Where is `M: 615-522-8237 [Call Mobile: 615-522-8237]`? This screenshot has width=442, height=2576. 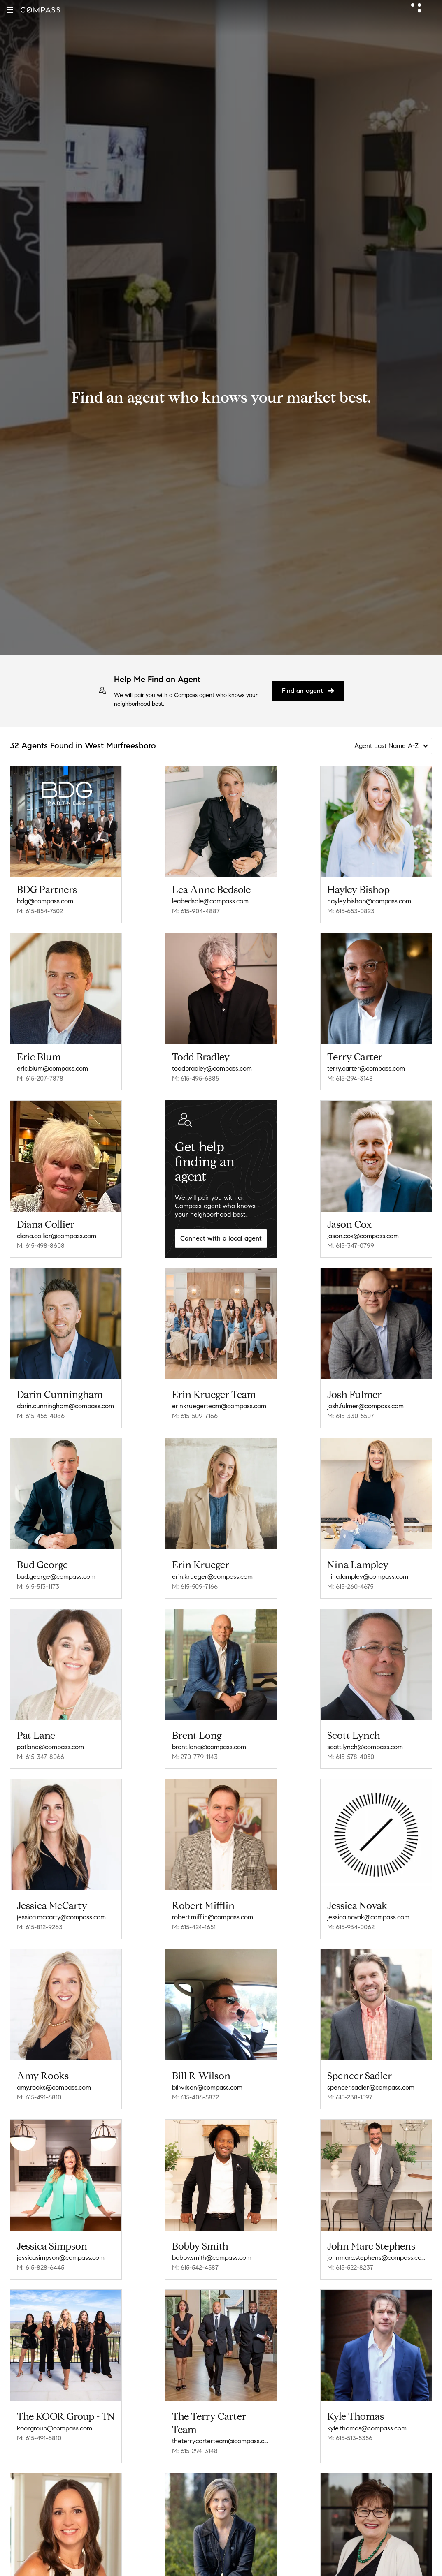 M: 615-522-8237 [Call Mobile: 615-522-8237] is located at coordinates (350, 2267).